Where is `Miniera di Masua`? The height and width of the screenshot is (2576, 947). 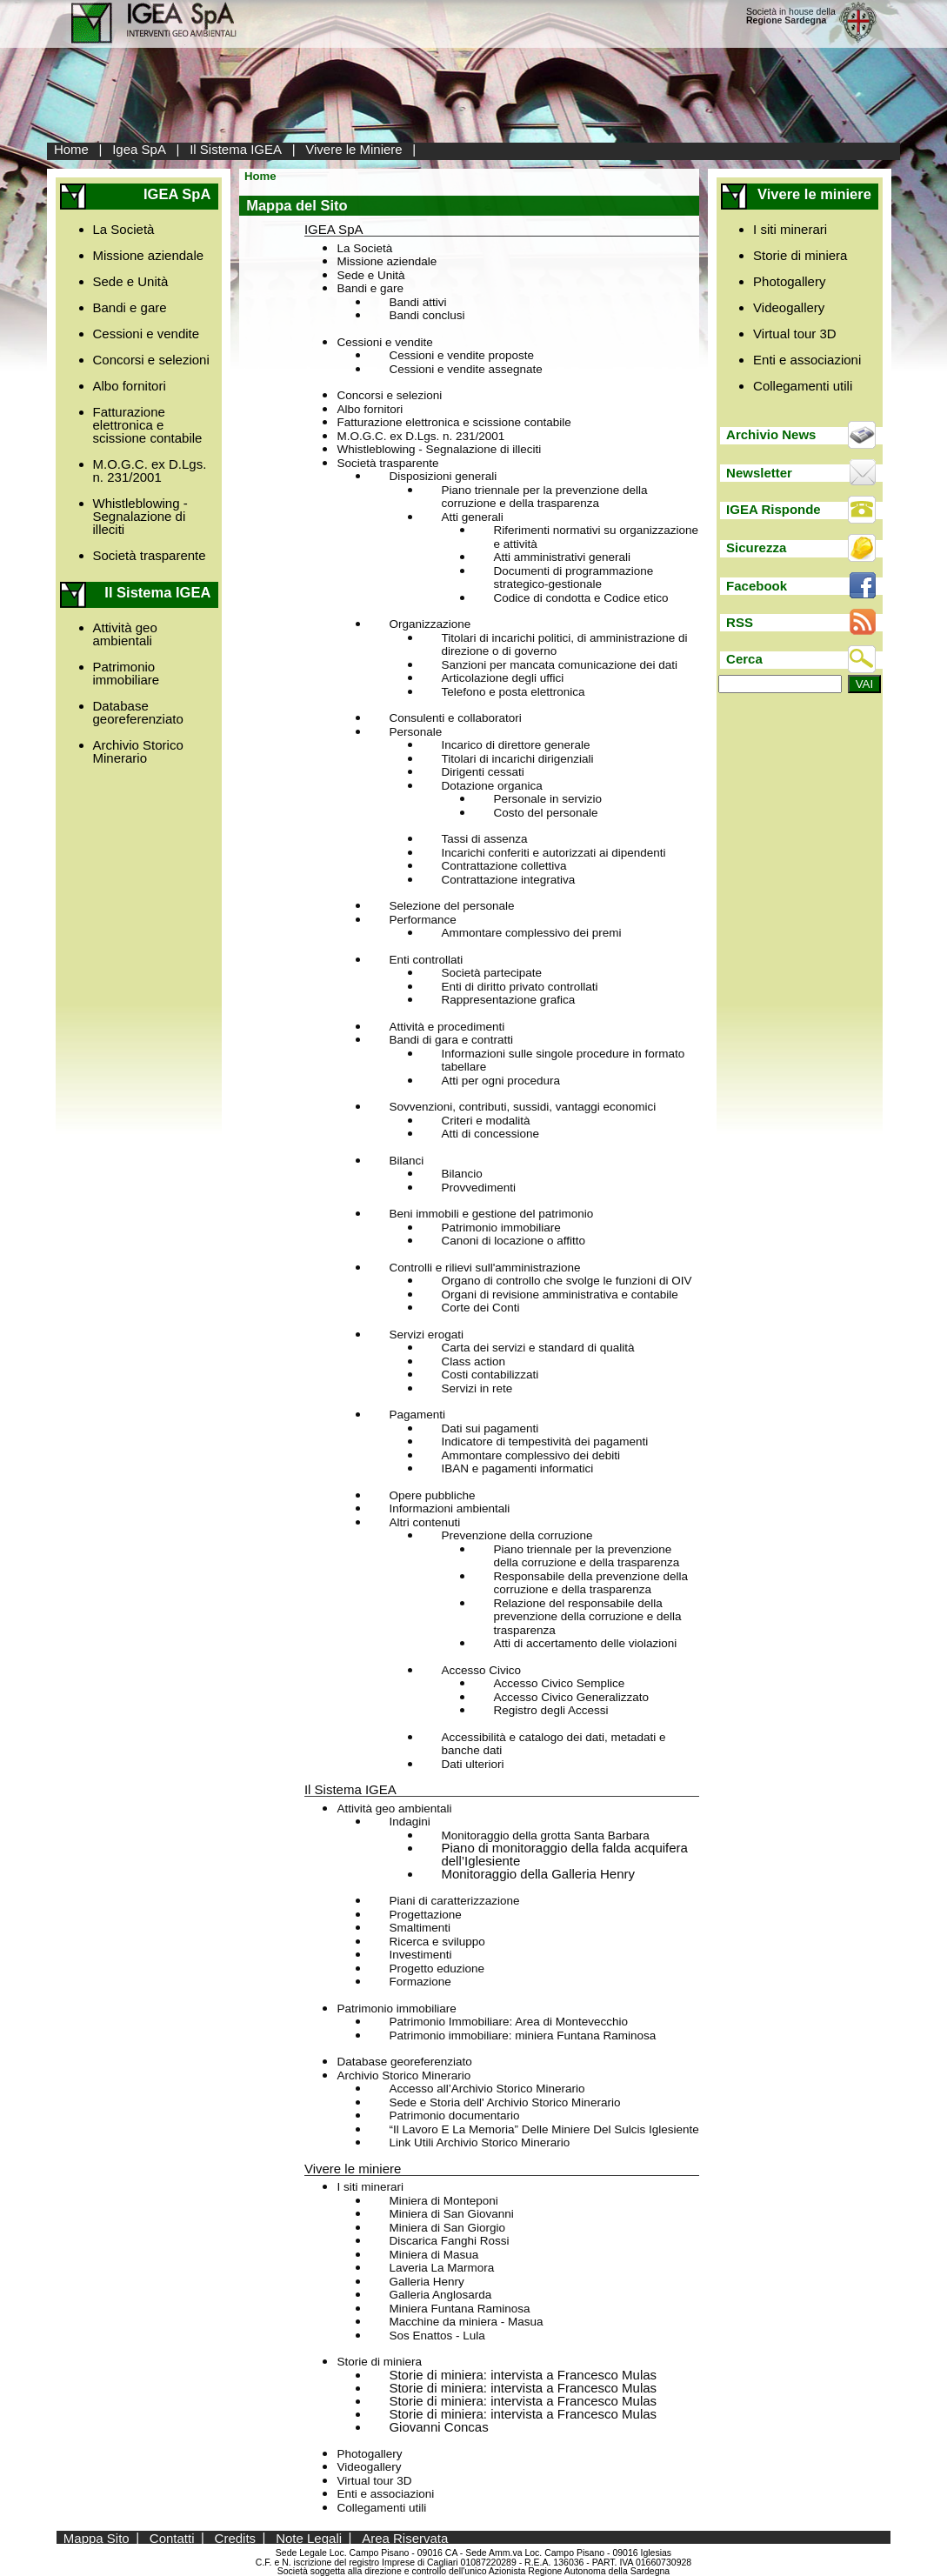 Miniera di Masua is located at coordinates (433, 2254).